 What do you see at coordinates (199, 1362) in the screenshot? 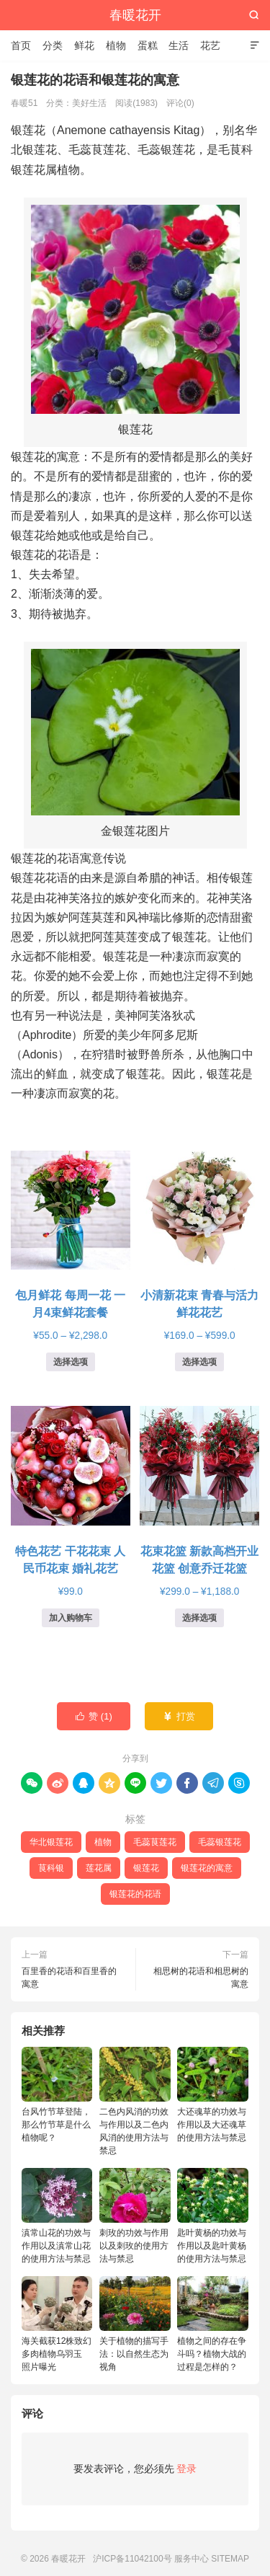
I see `选择选项 [为“小清新花束 青春与活力鲜花花艺”选择选项]` at bounding box center [199, 1362].